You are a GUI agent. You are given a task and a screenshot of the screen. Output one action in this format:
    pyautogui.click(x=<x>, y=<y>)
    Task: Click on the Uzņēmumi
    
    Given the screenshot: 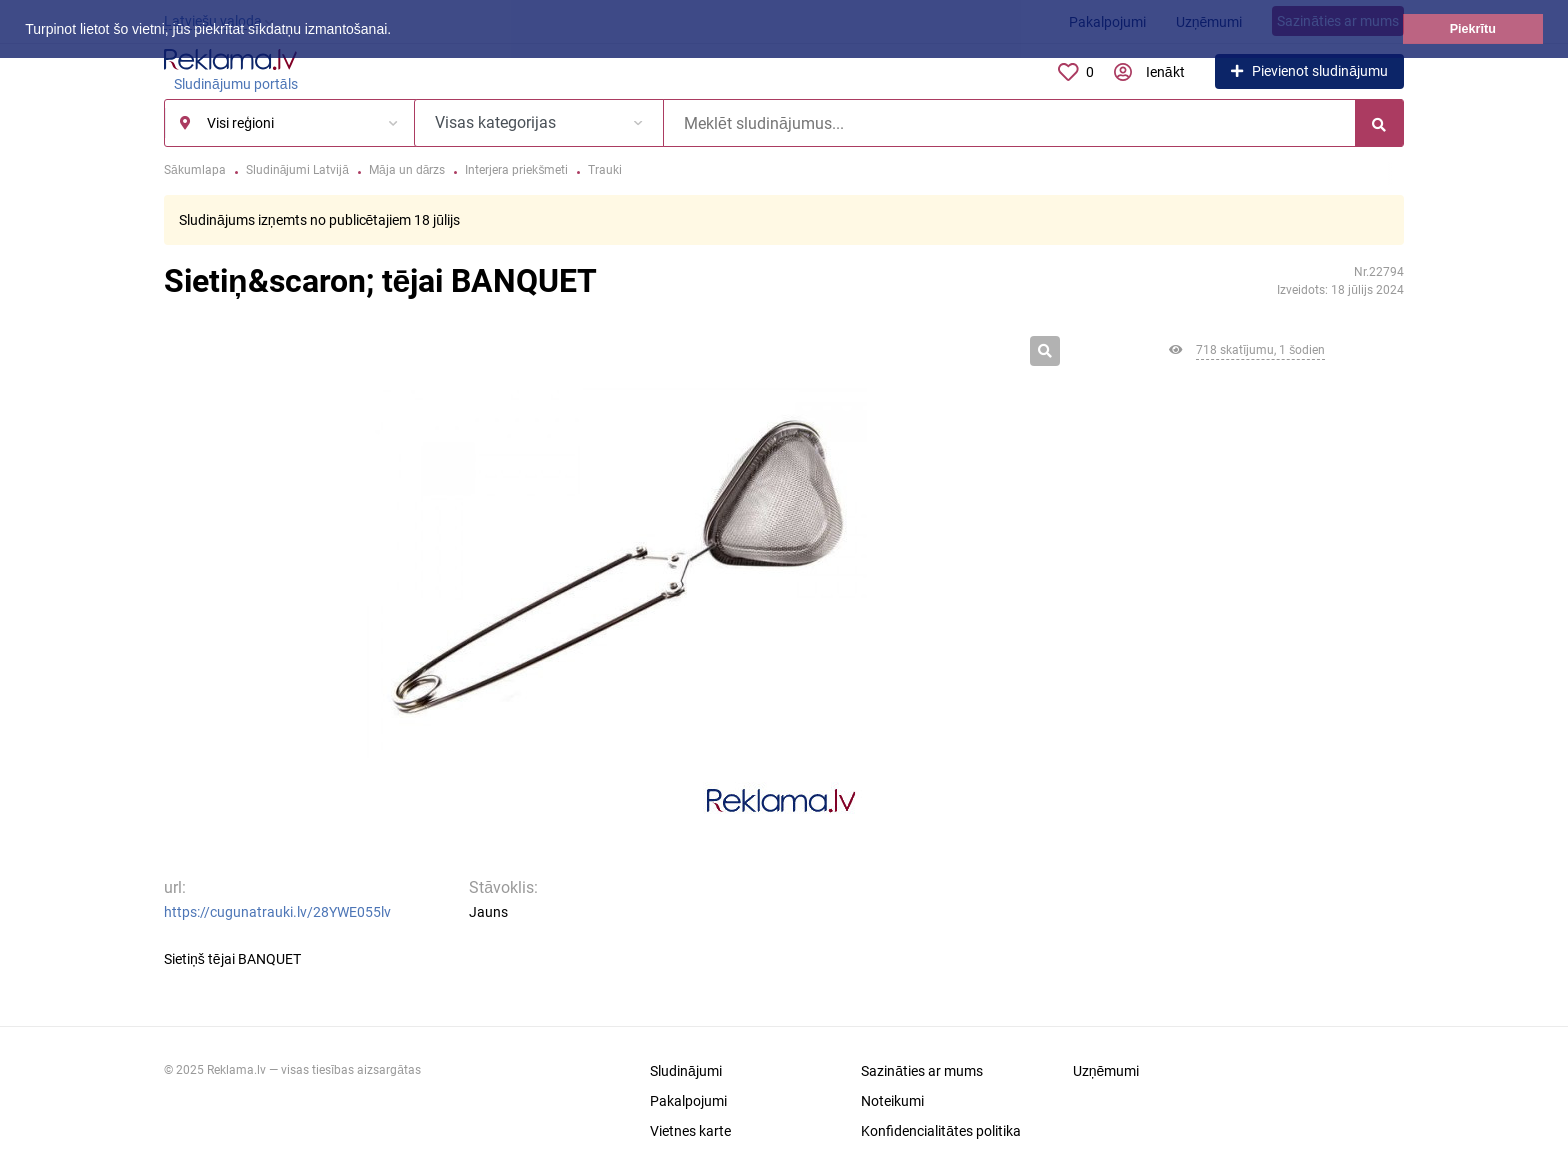 What is the action you would take?
    pyautogui.click(x=1106, y=1071)
    